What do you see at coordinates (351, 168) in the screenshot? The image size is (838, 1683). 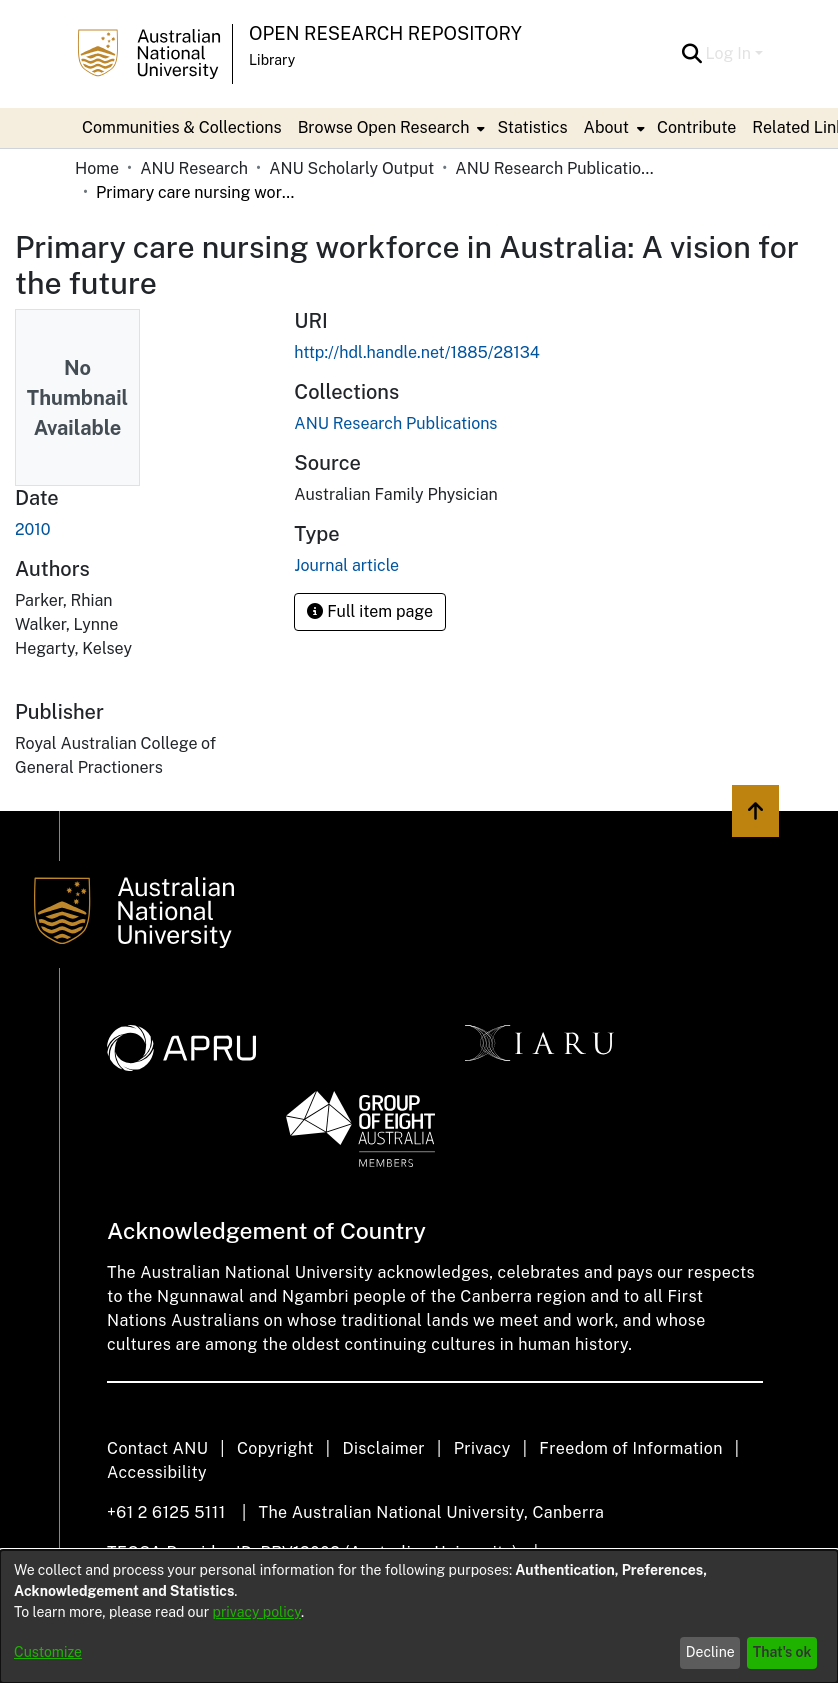 I see `ANU Scholarly Output [link]` at bounding box center [351, 168].